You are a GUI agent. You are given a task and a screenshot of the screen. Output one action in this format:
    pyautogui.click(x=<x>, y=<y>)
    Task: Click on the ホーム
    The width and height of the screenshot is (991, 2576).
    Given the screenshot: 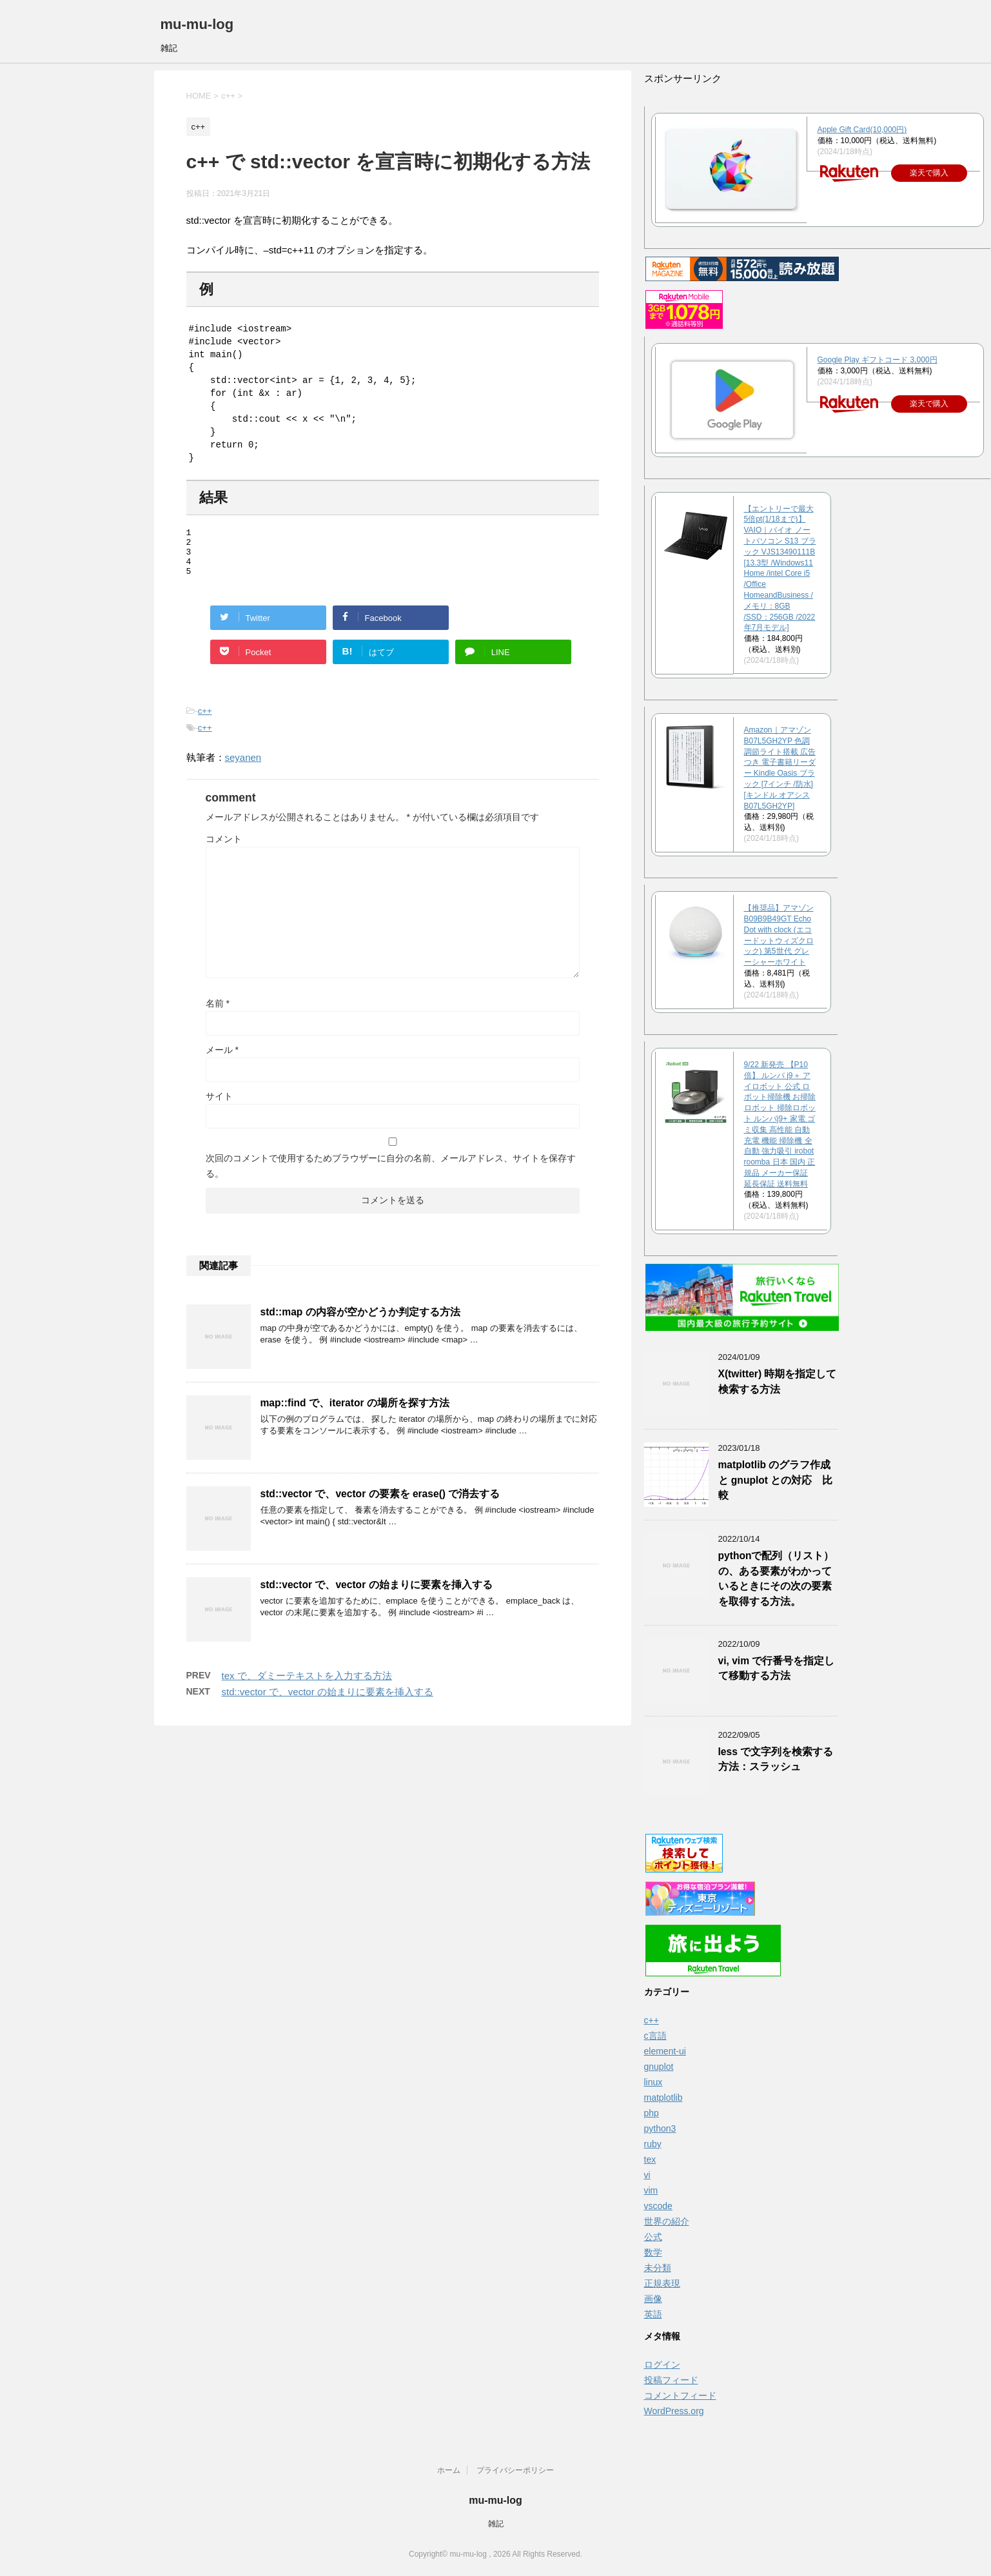 What is the action you would take?
    pyautogui.click(x=448, y=2470)
    